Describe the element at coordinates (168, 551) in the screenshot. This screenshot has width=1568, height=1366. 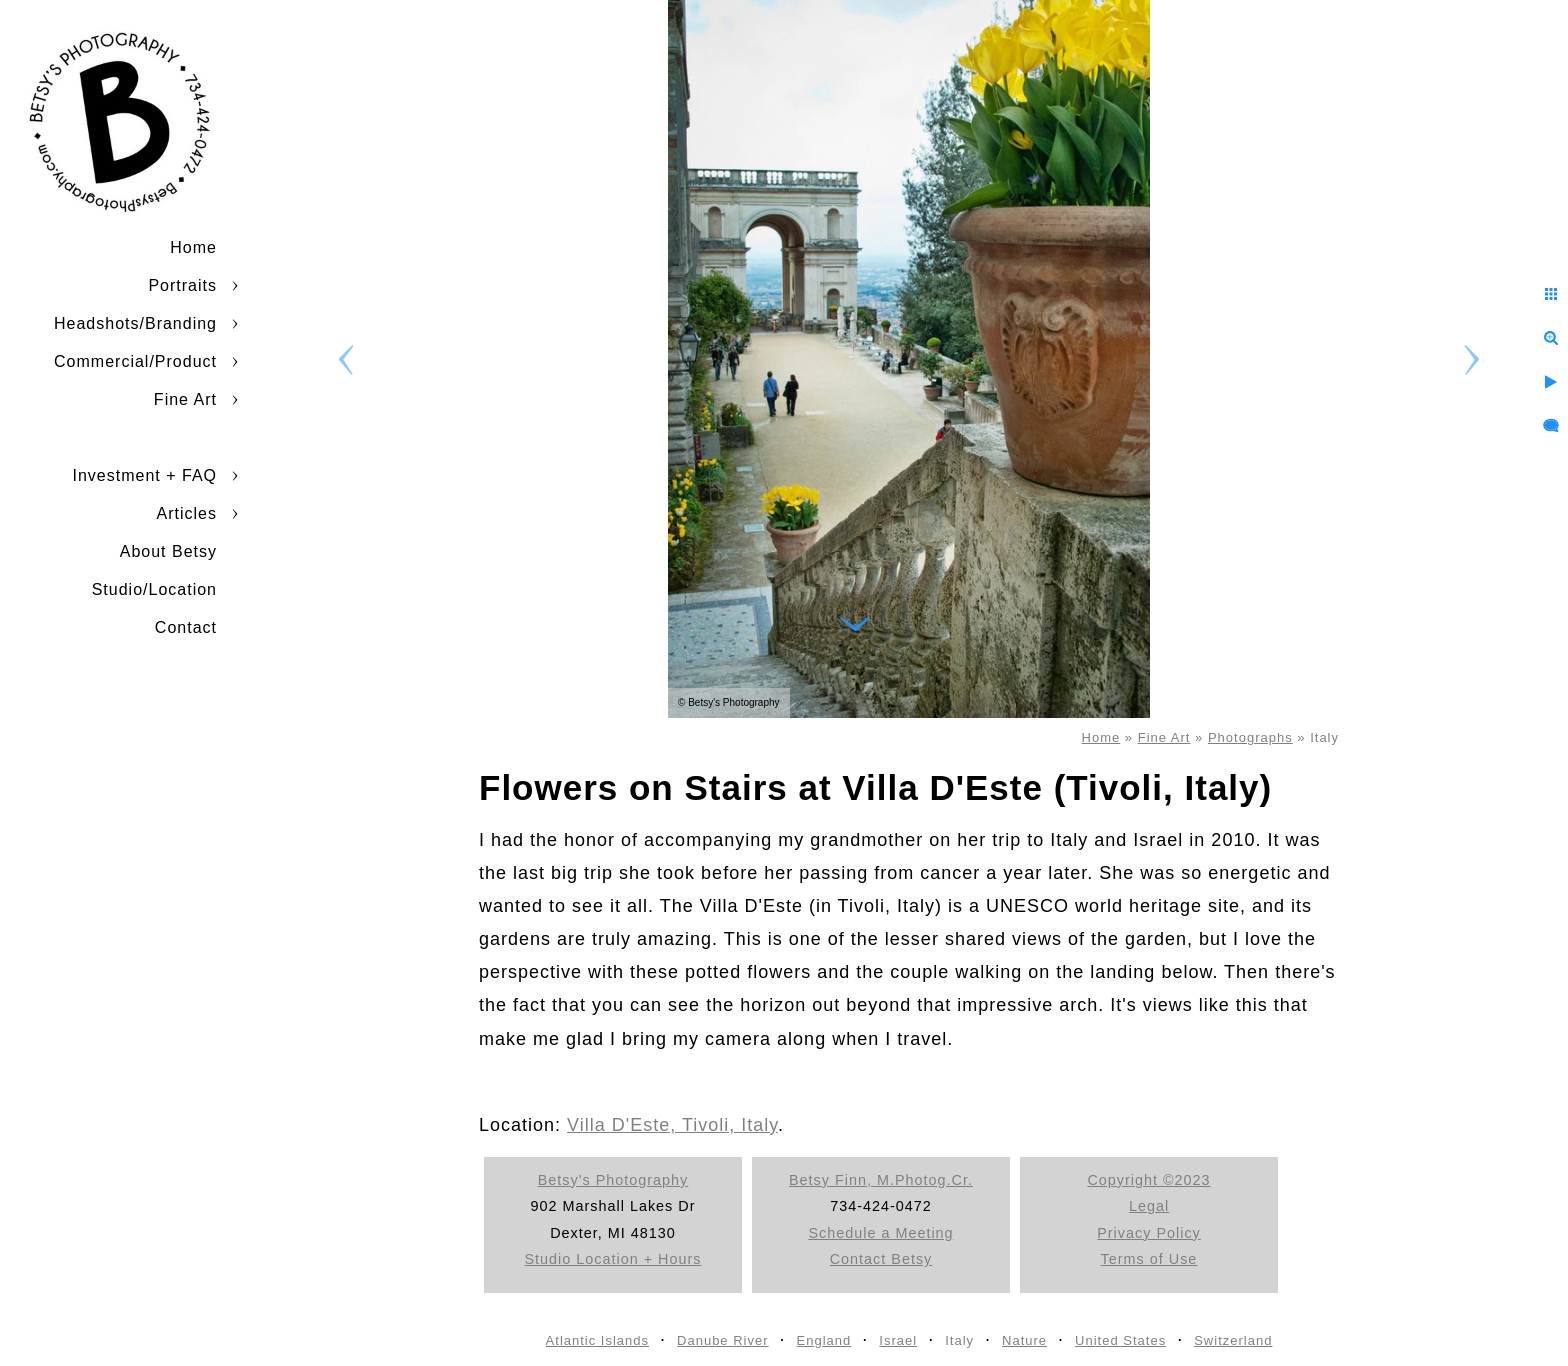
I see `About Betsy` at that location.